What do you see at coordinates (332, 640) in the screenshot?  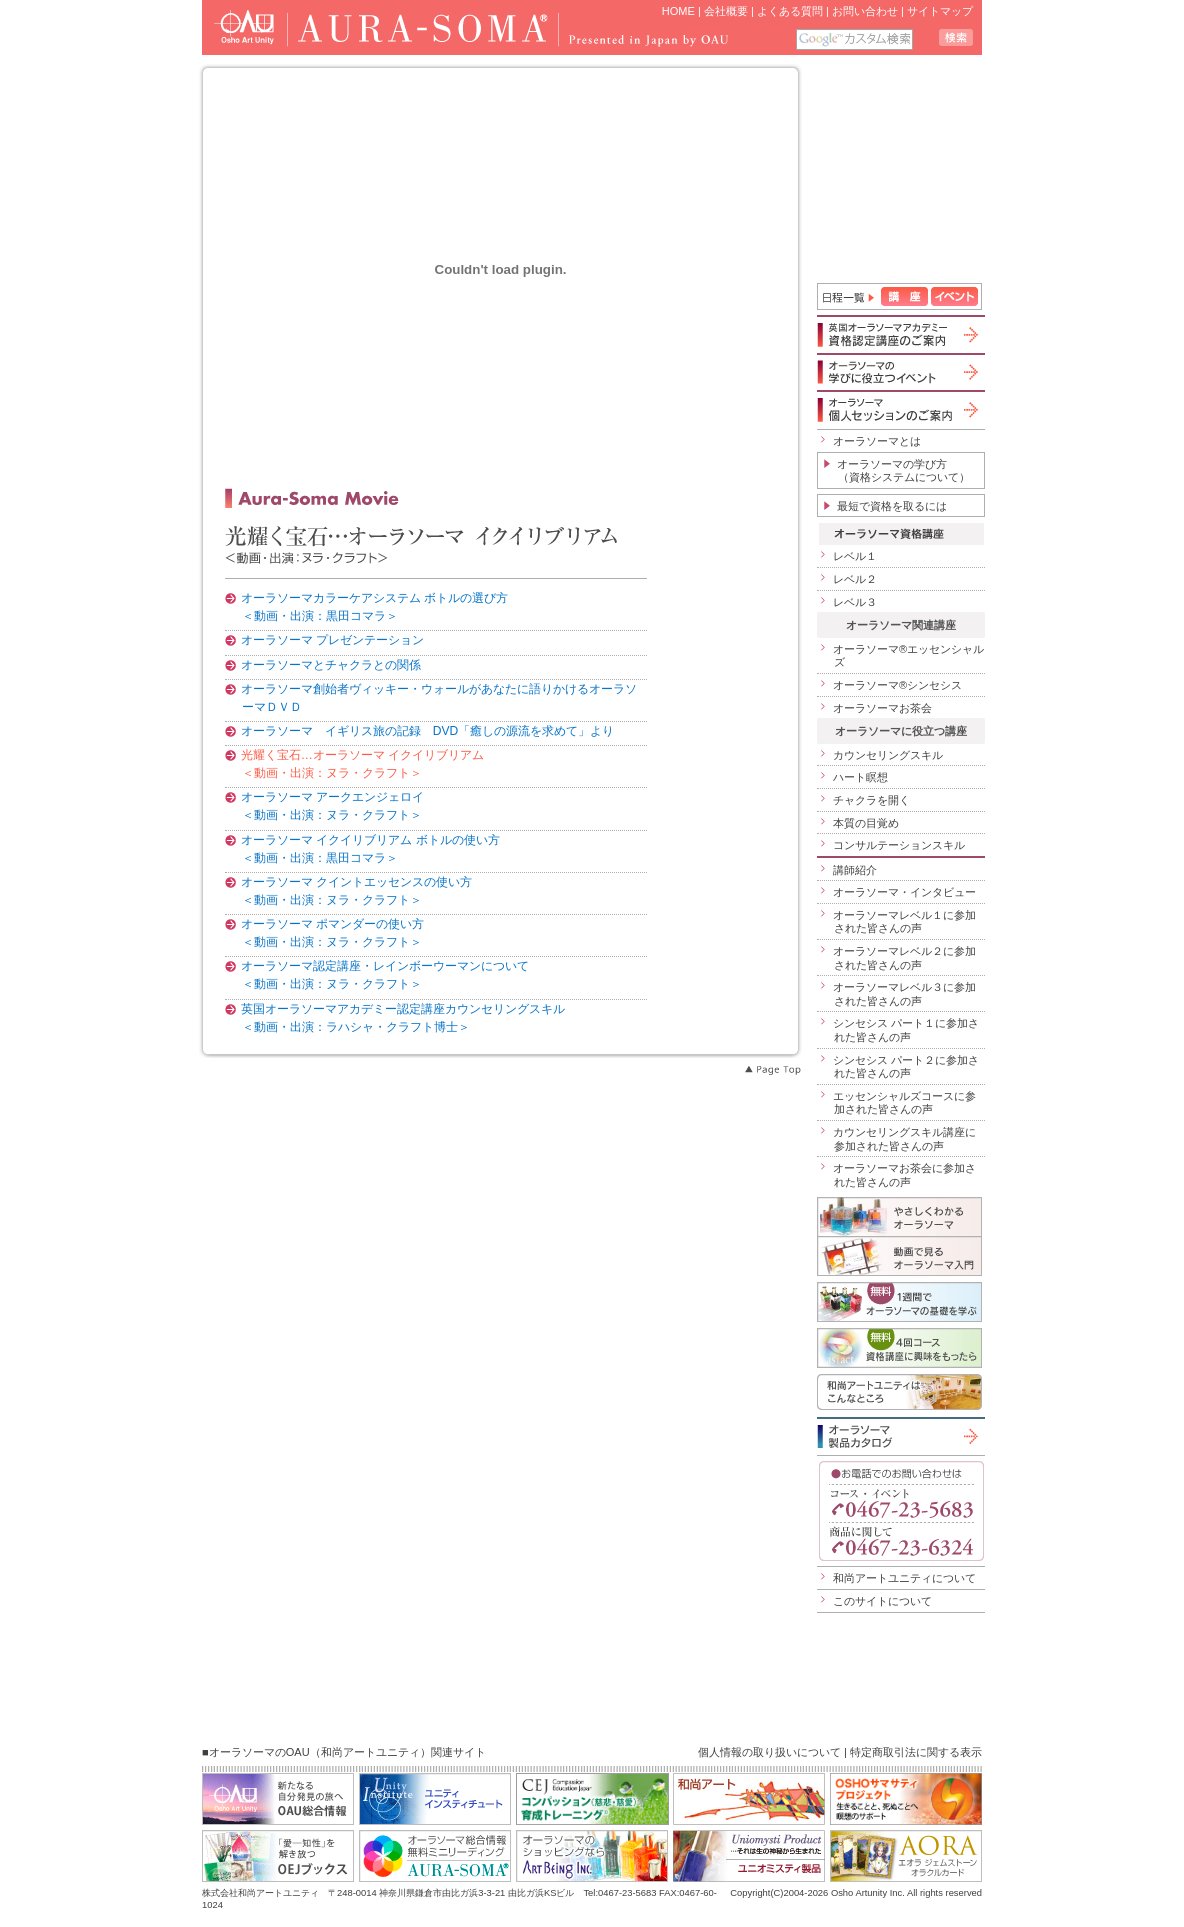 I see `オーラソーマ プレゼンテーション` at bounding box center [332, 640].